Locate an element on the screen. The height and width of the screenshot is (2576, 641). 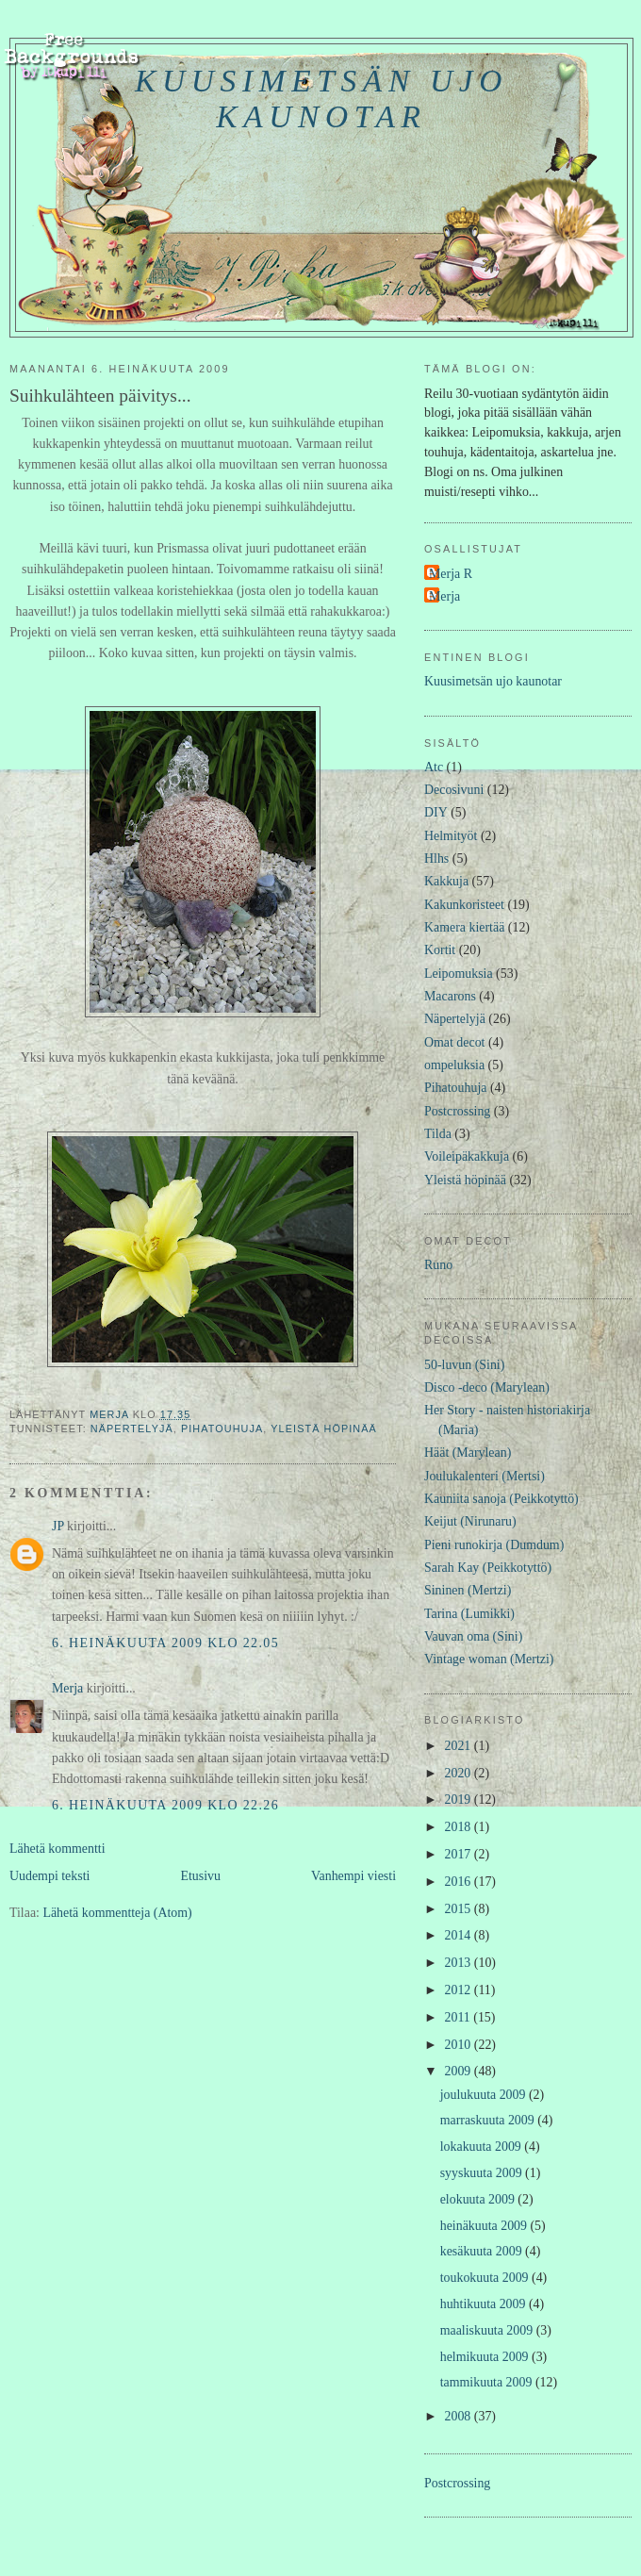
6. heinäkuuta 2009 klo 22.26 is located at coordinates (165, 1805).